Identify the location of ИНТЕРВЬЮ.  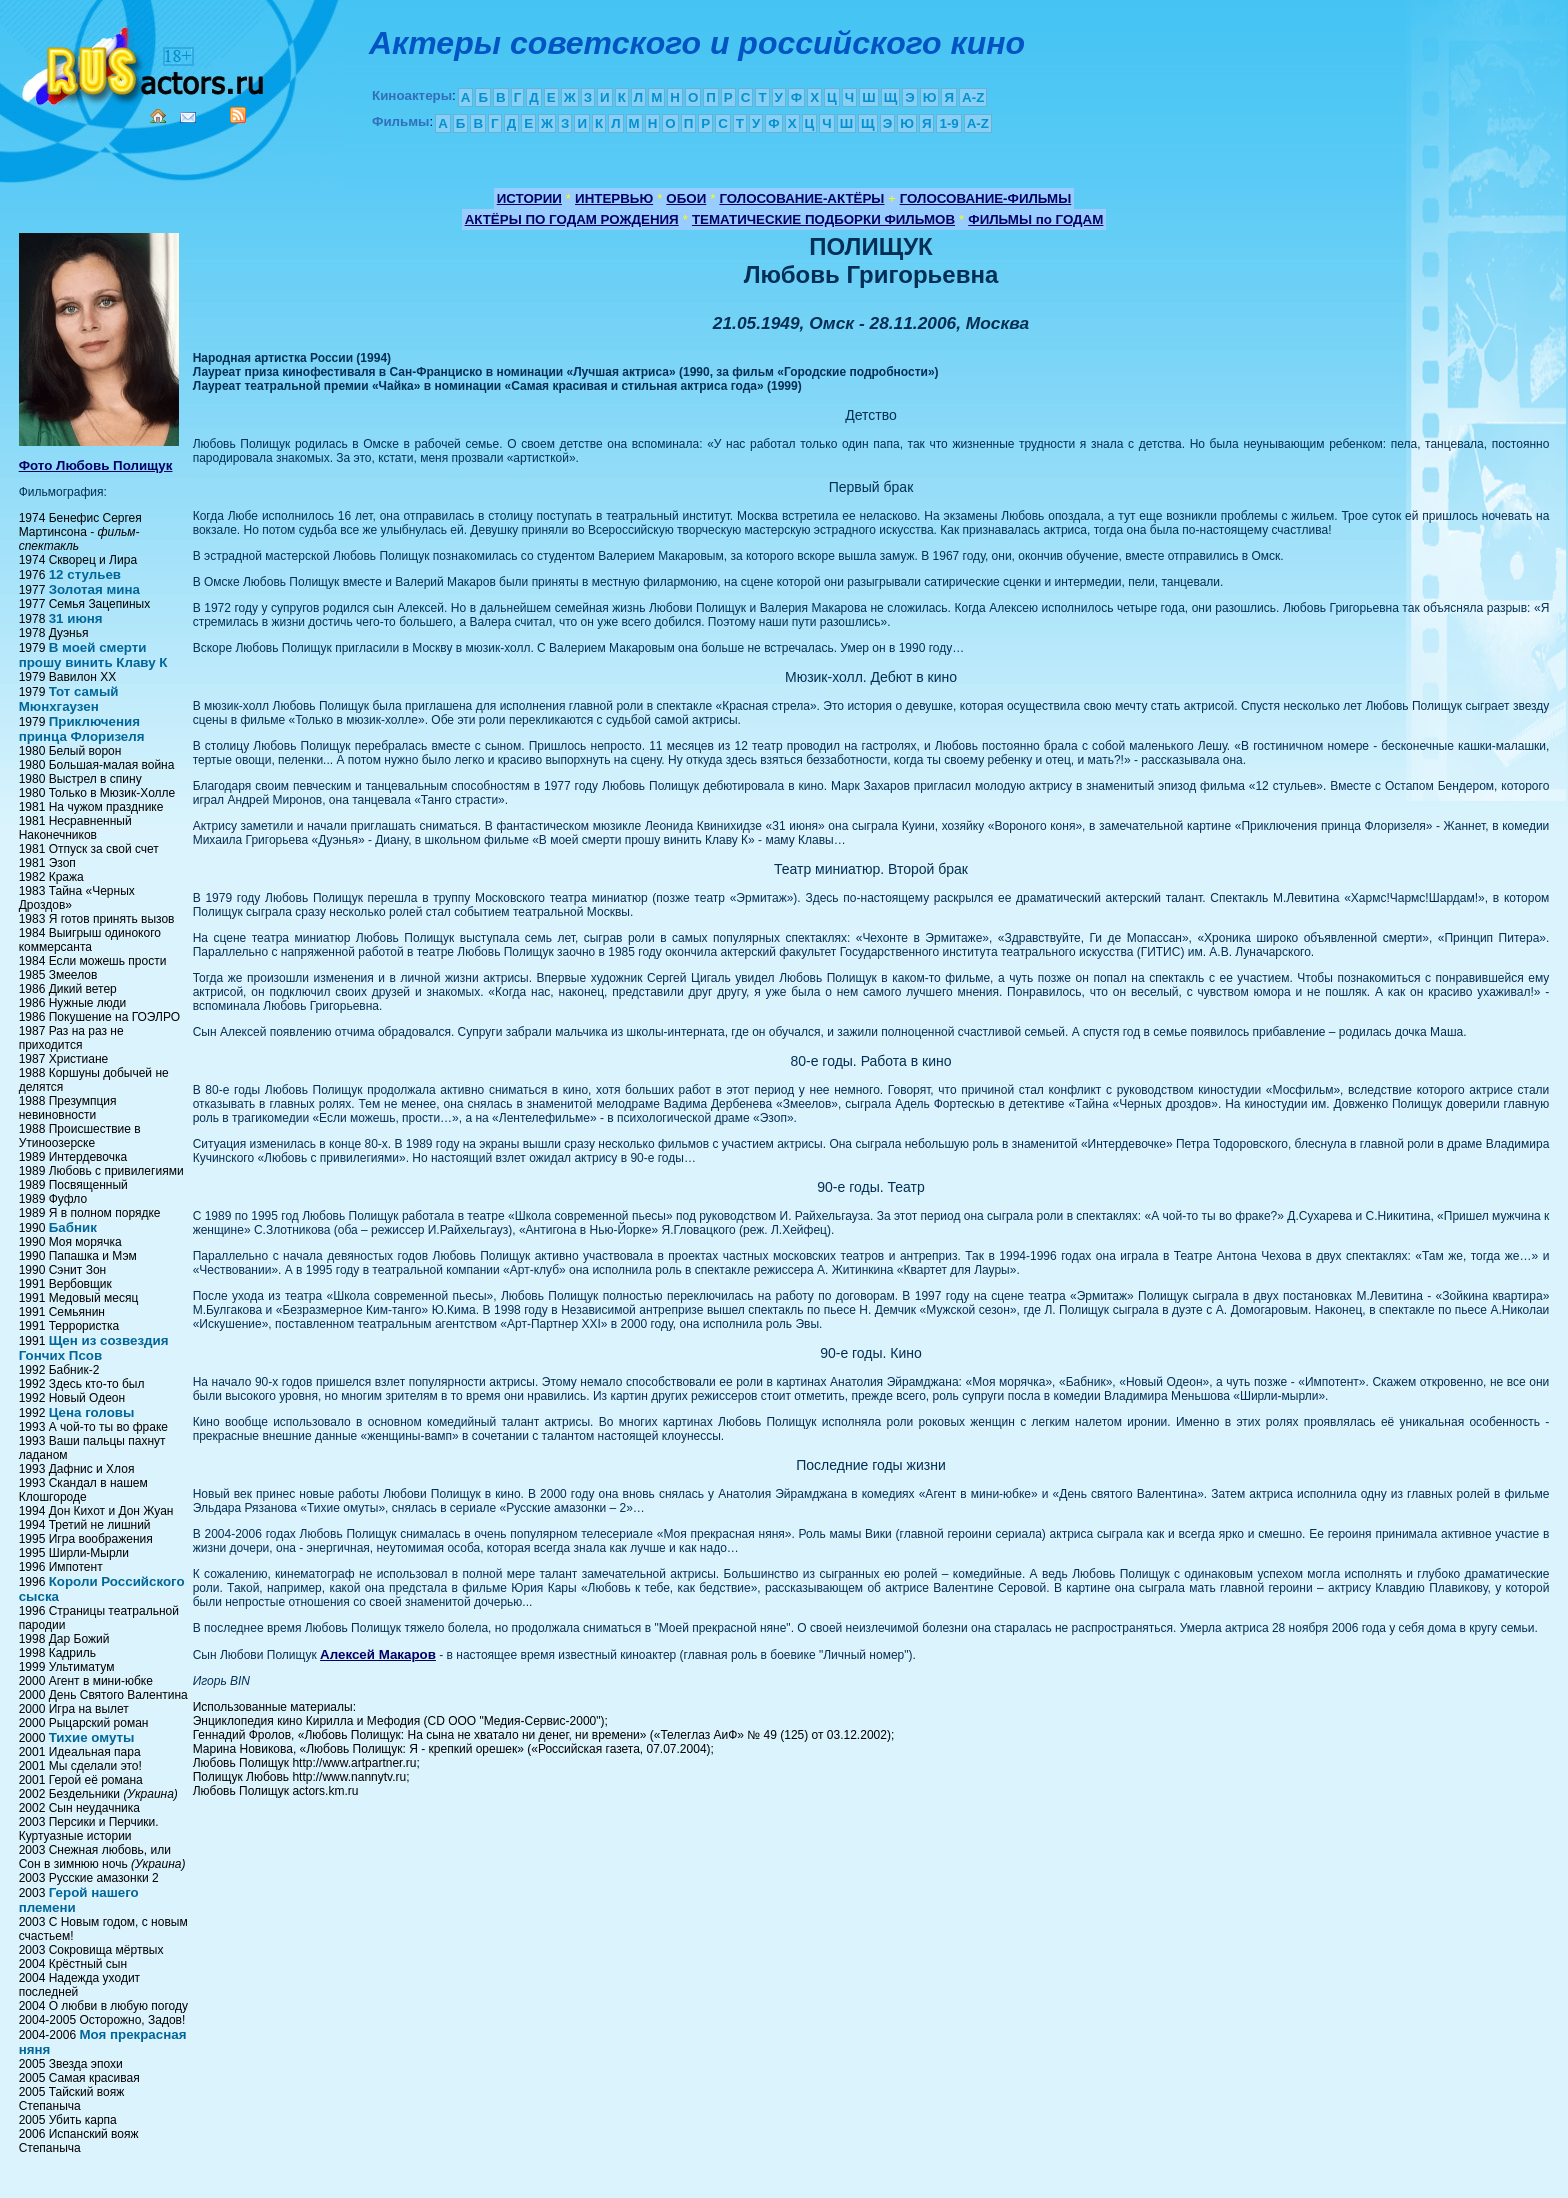
(614, 198).